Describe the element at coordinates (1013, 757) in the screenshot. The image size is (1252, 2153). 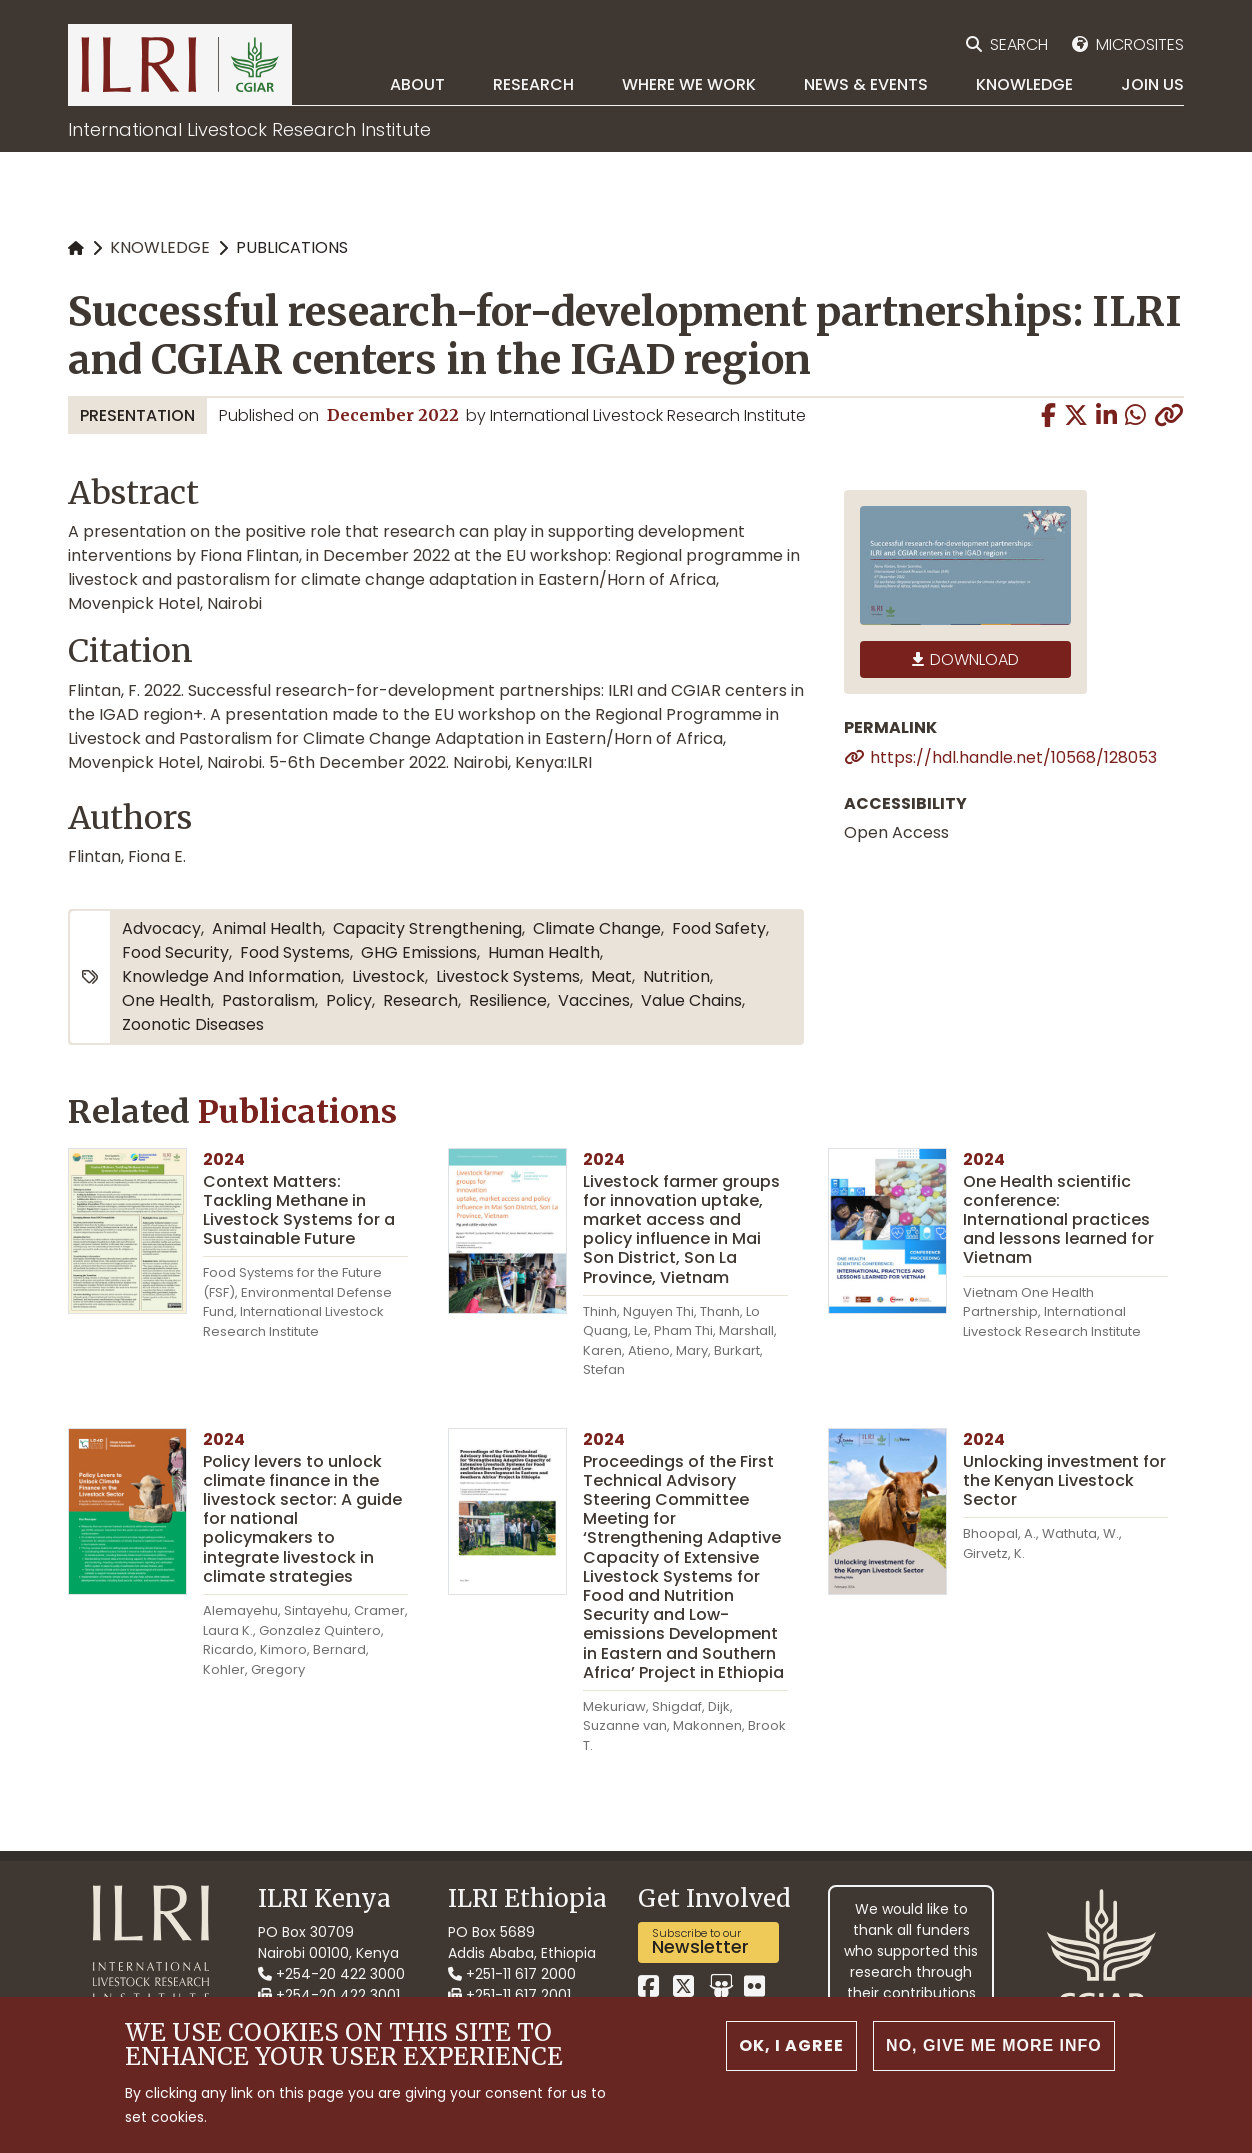
I see `https://hdl.handle.net/10568/128053` at that location.